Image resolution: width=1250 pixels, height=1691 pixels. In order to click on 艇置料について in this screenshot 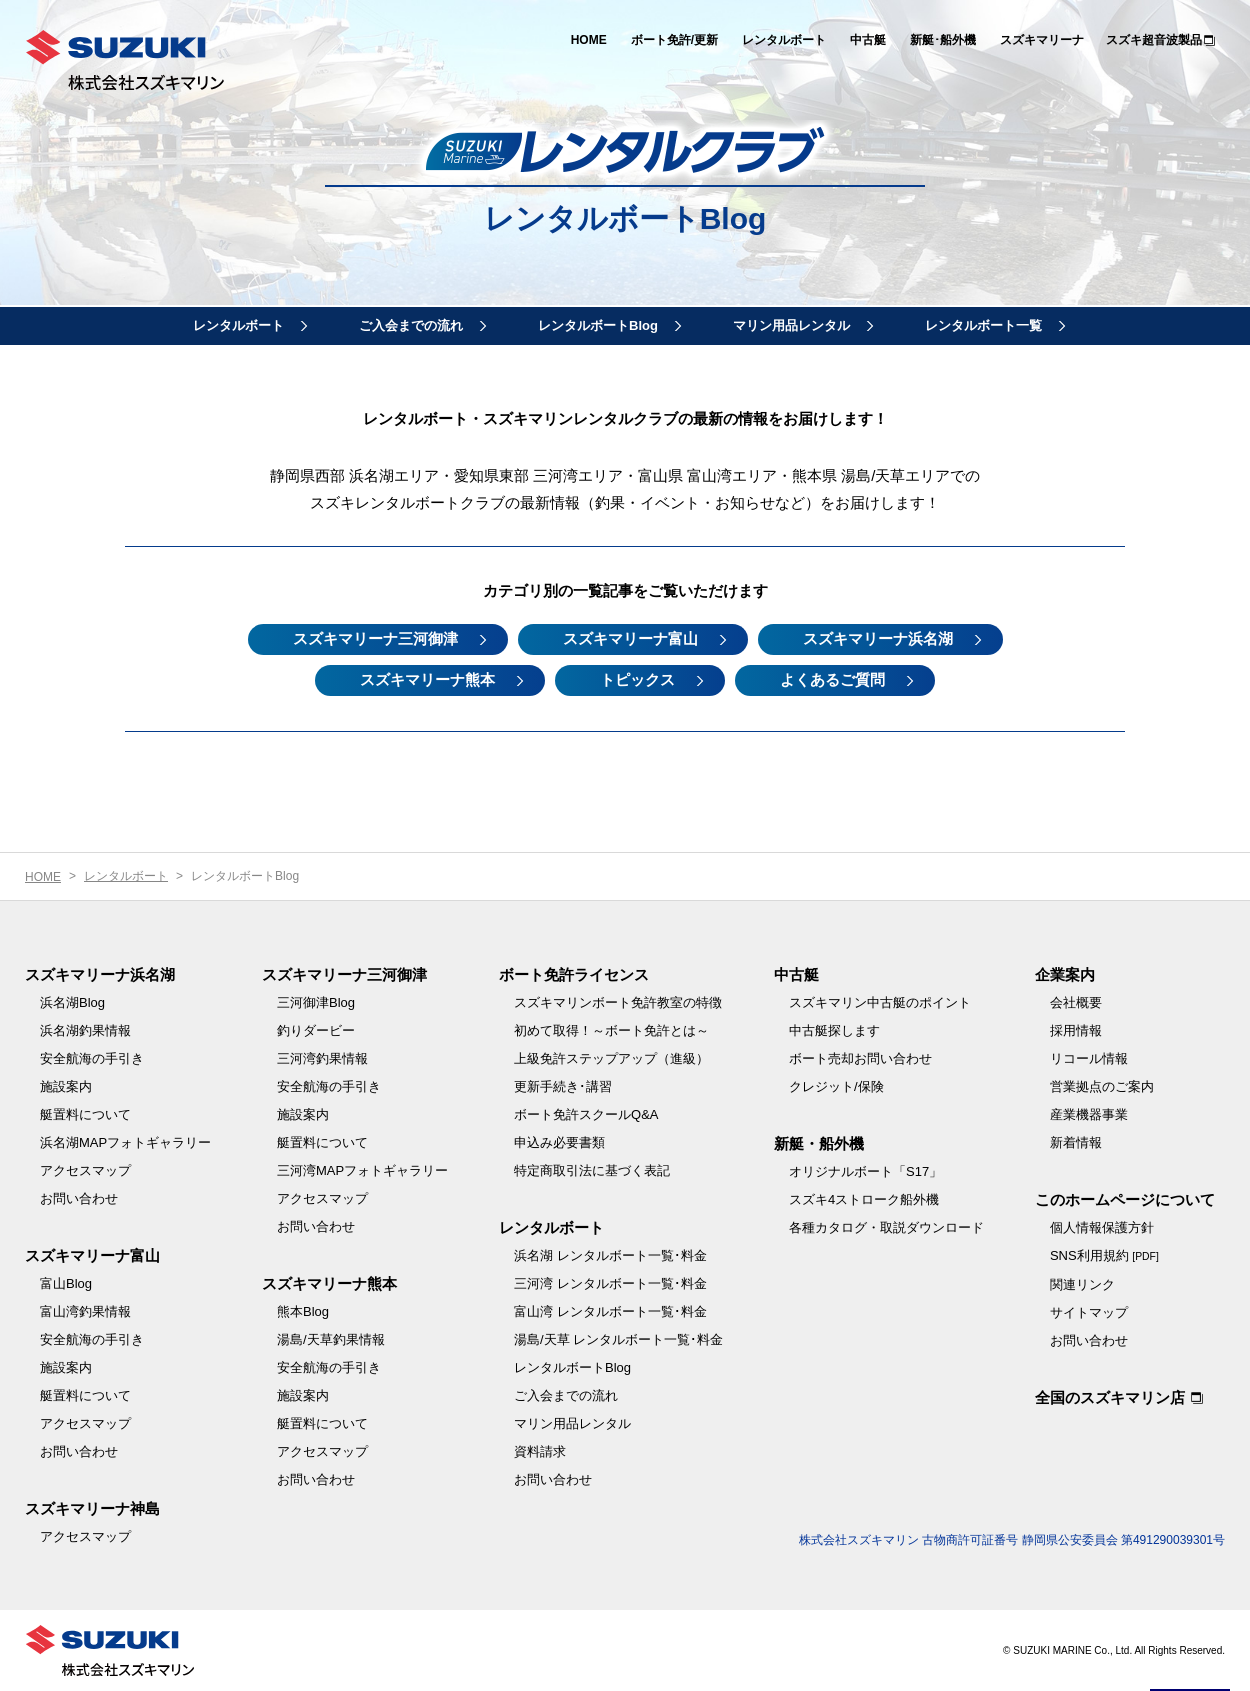, I will do `click(85, 1114)`.